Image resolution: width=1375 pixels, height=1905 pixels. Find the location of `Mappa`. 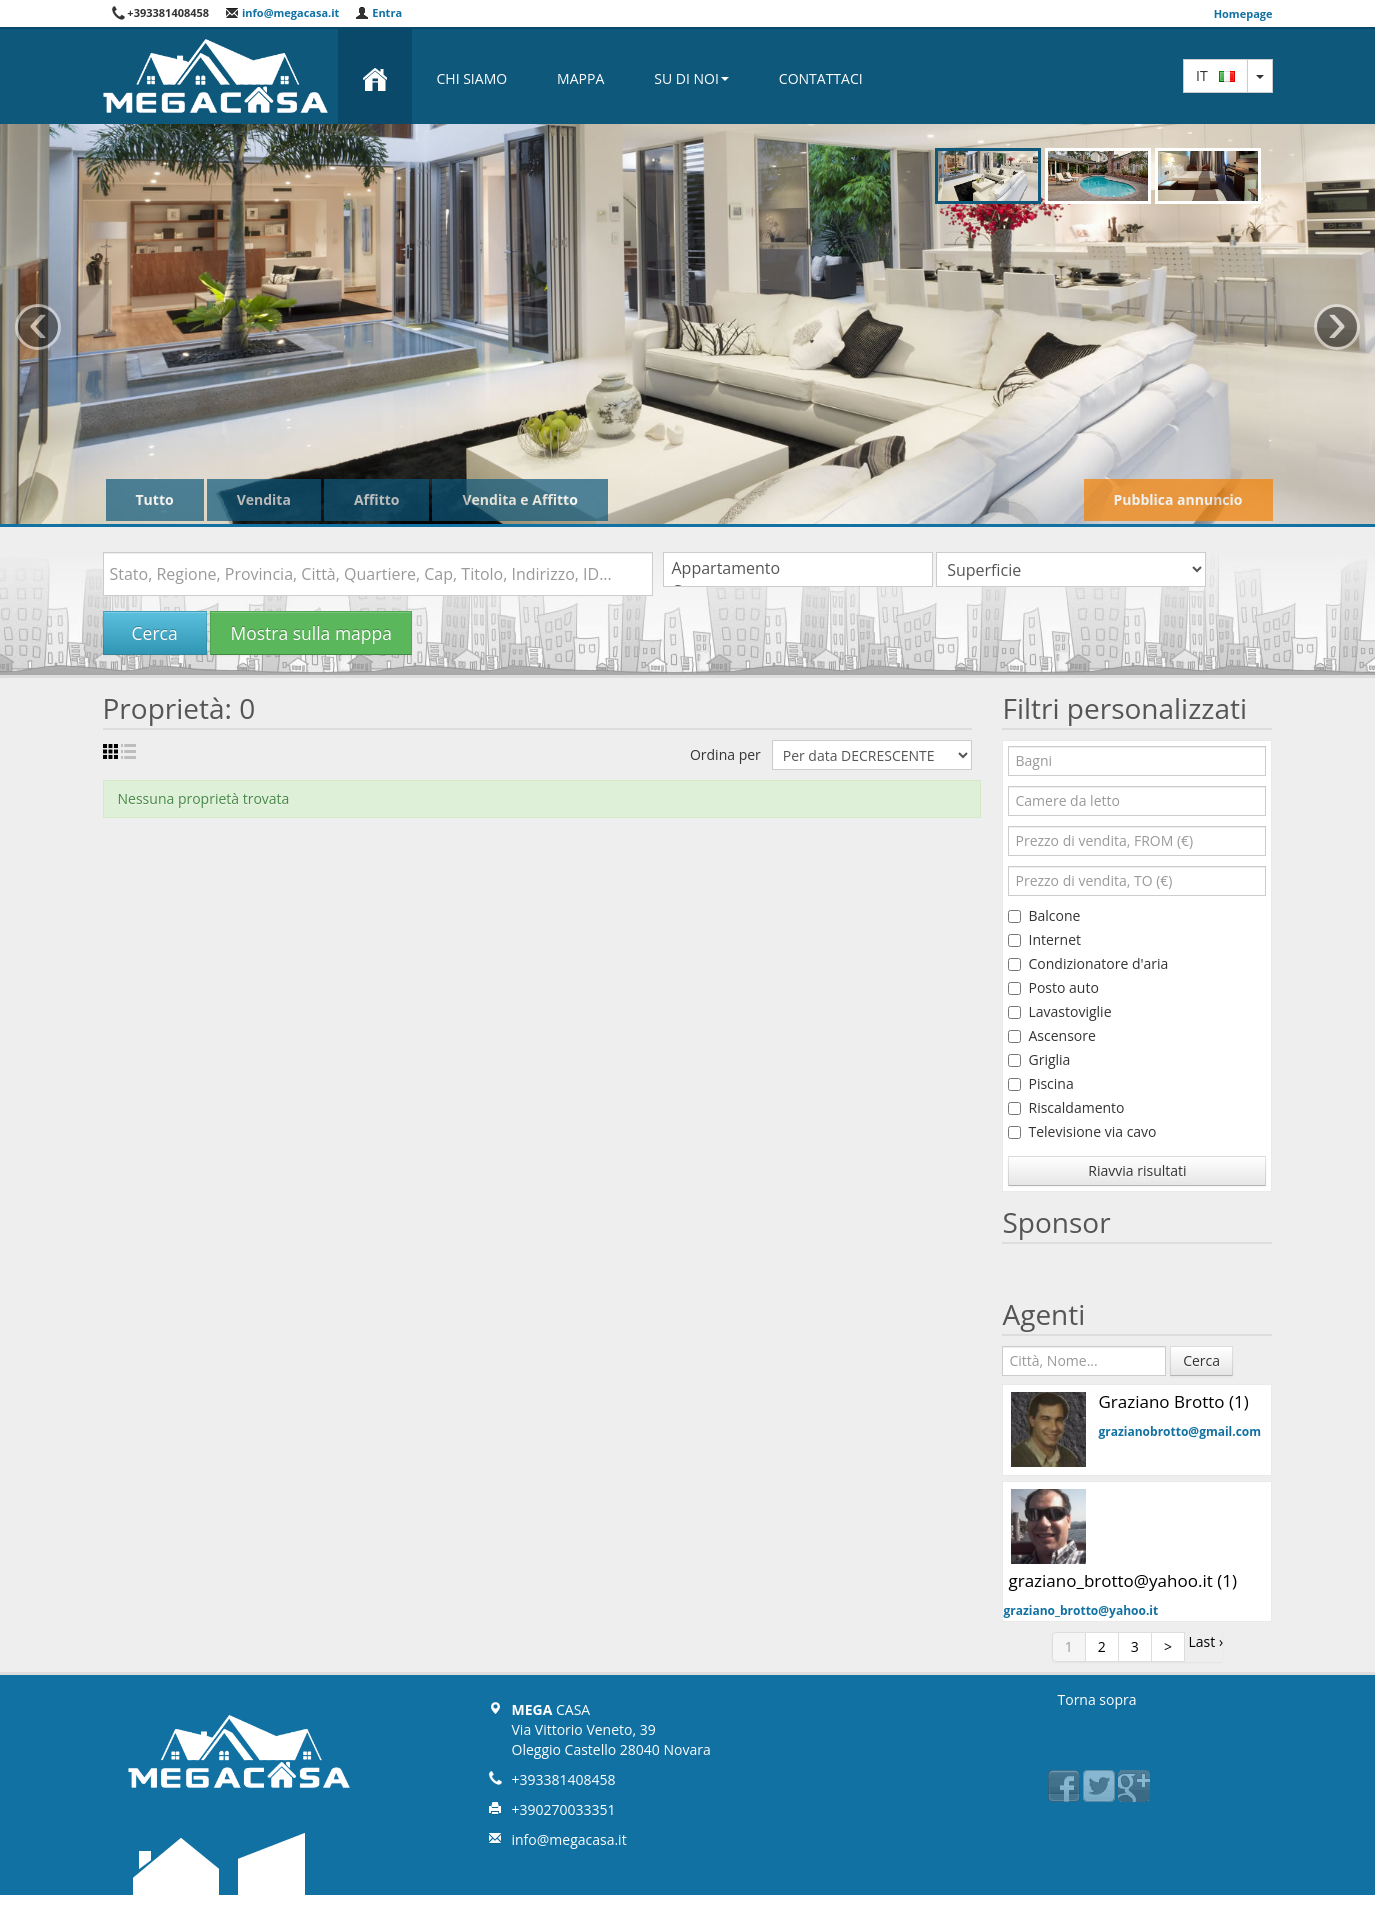

Mappa is located at coordinates (580, 78).